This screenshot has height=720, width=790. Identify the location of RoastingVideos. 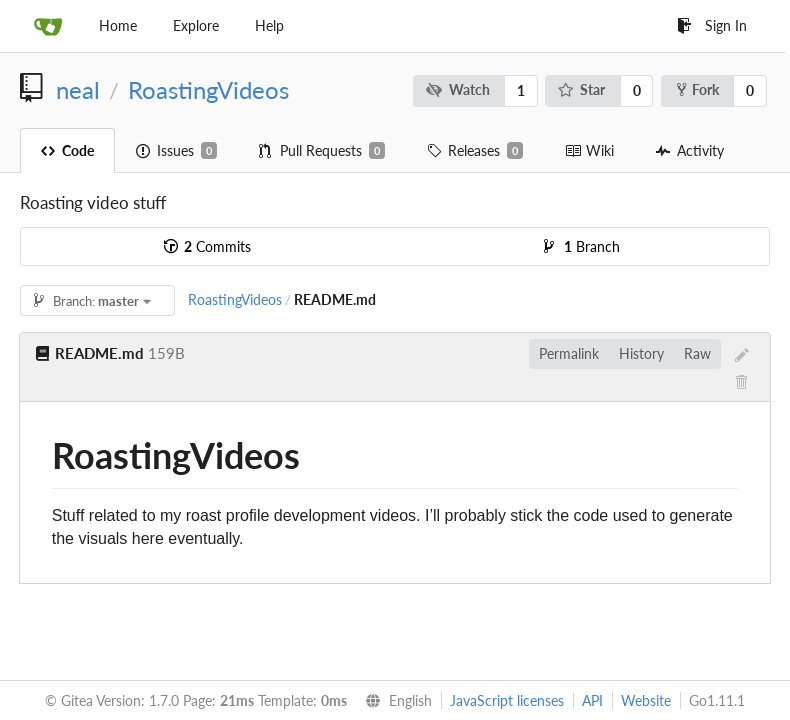
(208, 90).